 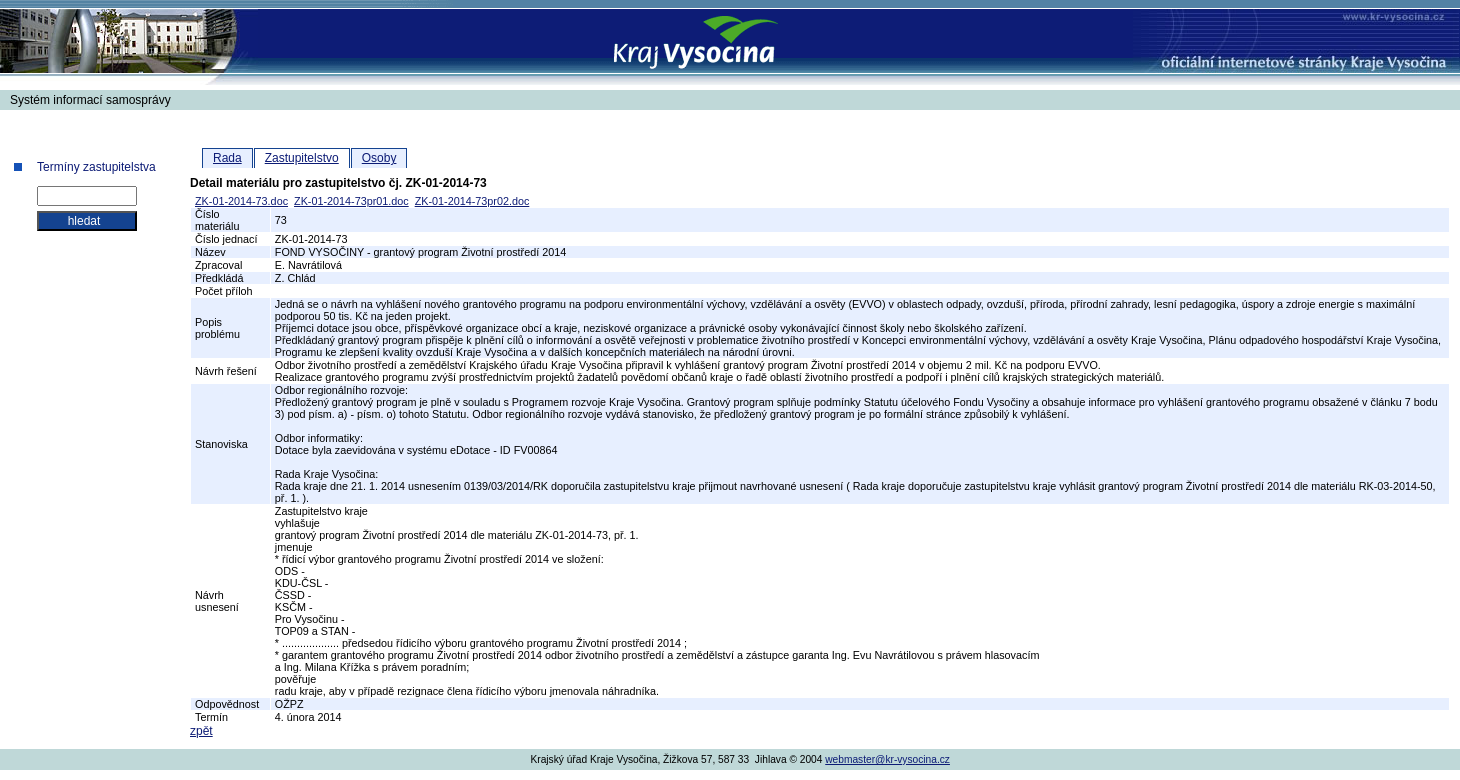 What do you see at coordinates (302, 158) in the screenshot?
I see `Zastupitelstvo` at bounding box center [302, 158].